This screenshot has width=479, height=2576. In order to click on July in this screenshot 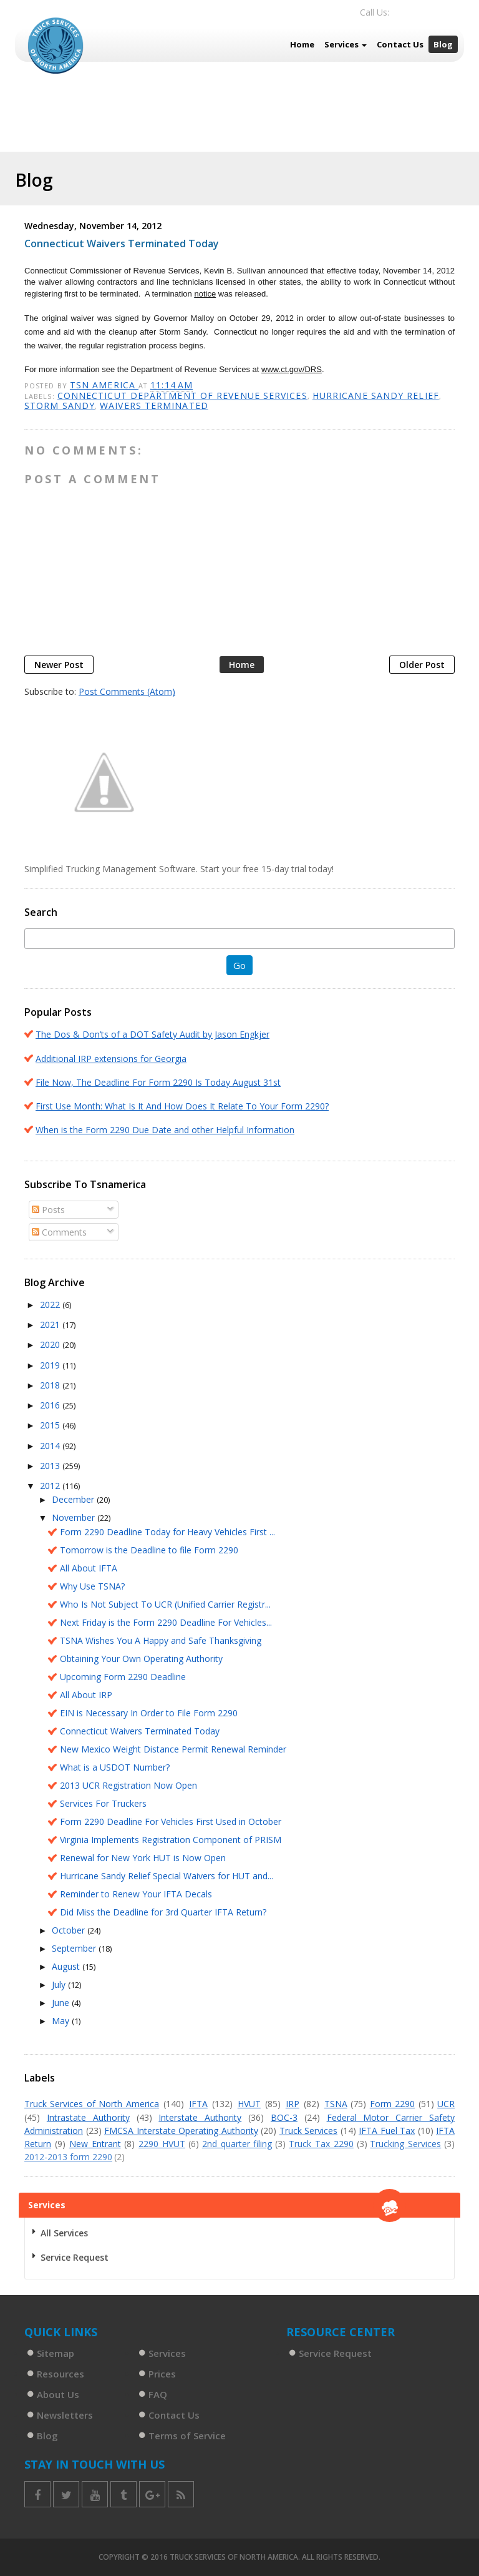, I will do `click(60, 1984)`.